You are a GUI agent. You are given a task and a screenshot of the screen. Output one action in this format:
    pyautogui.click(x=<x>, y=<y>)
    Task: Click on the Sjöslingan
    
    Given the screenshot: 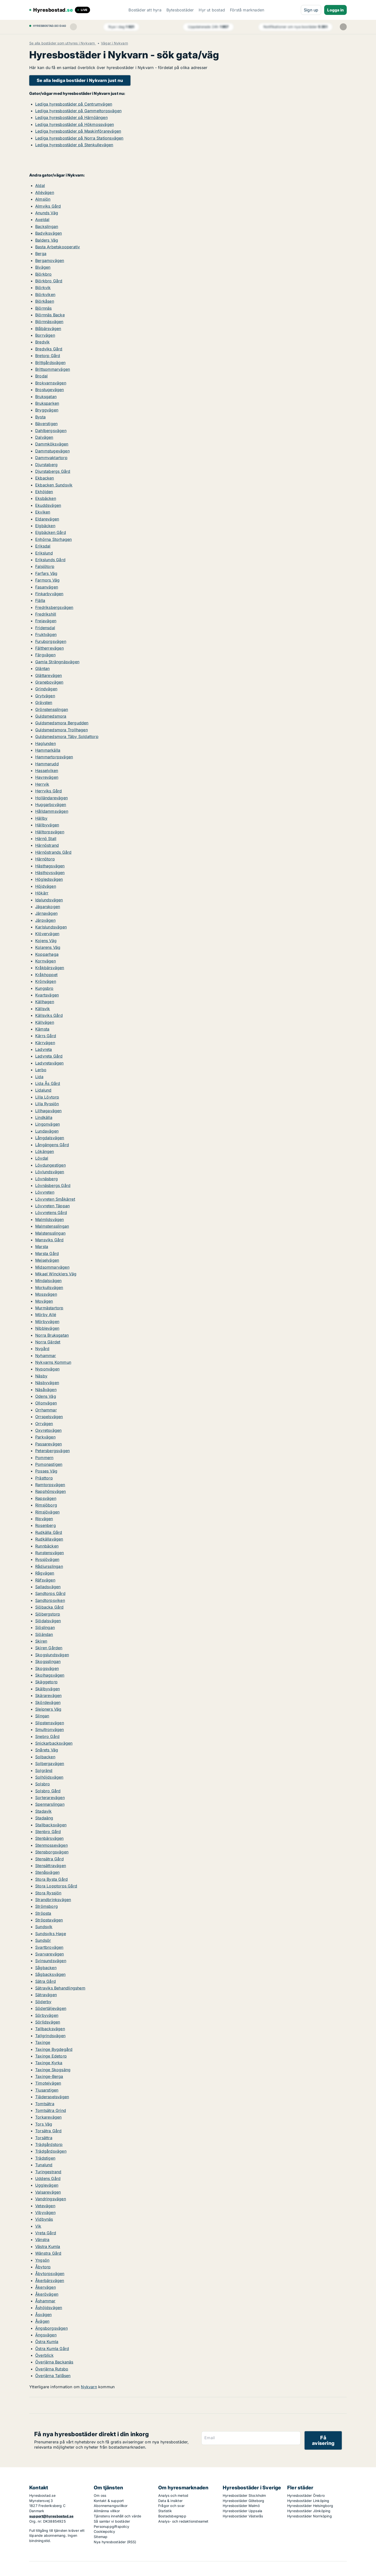 What is the action you would take?
    pyautogui.click(x=45, y=1627)
    